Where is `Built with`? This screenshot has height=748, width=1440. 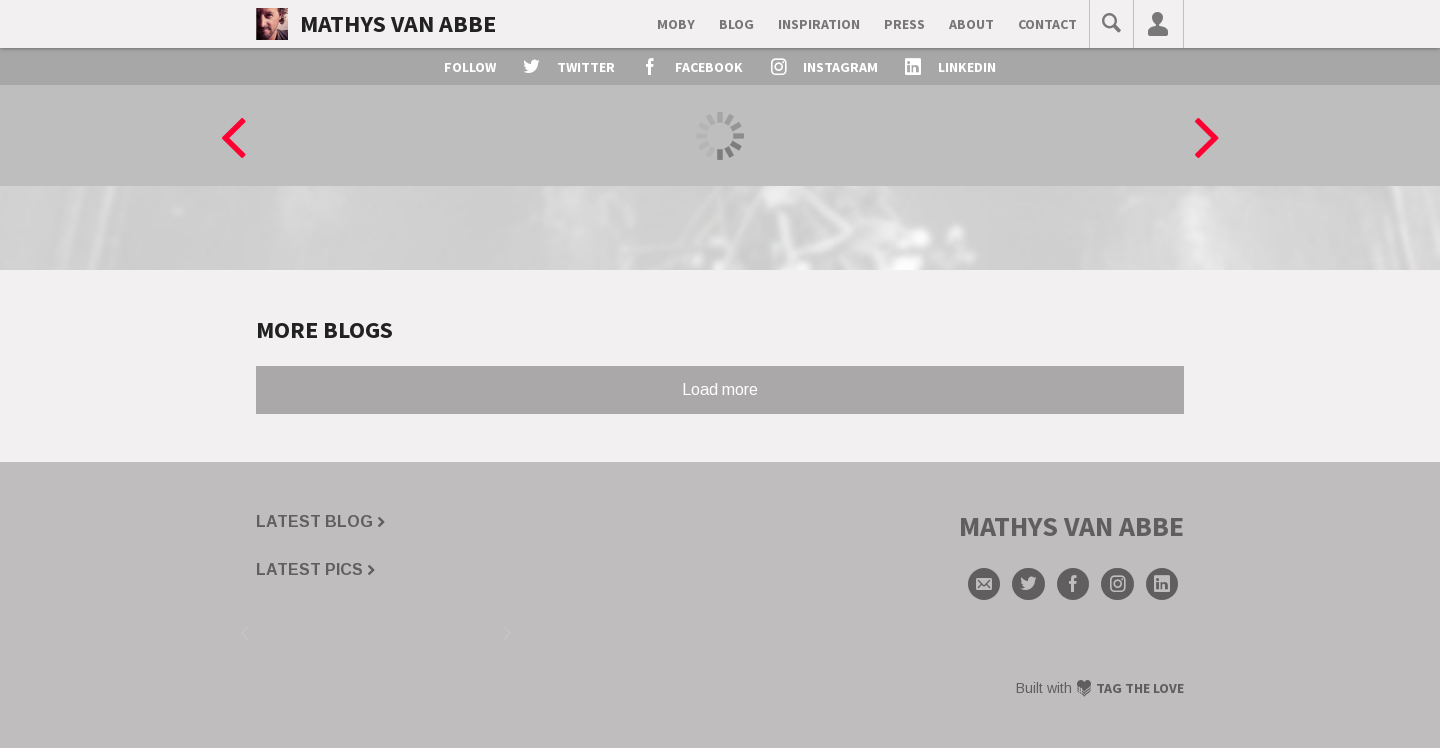
Built with is located at coordinates (1100, 688).